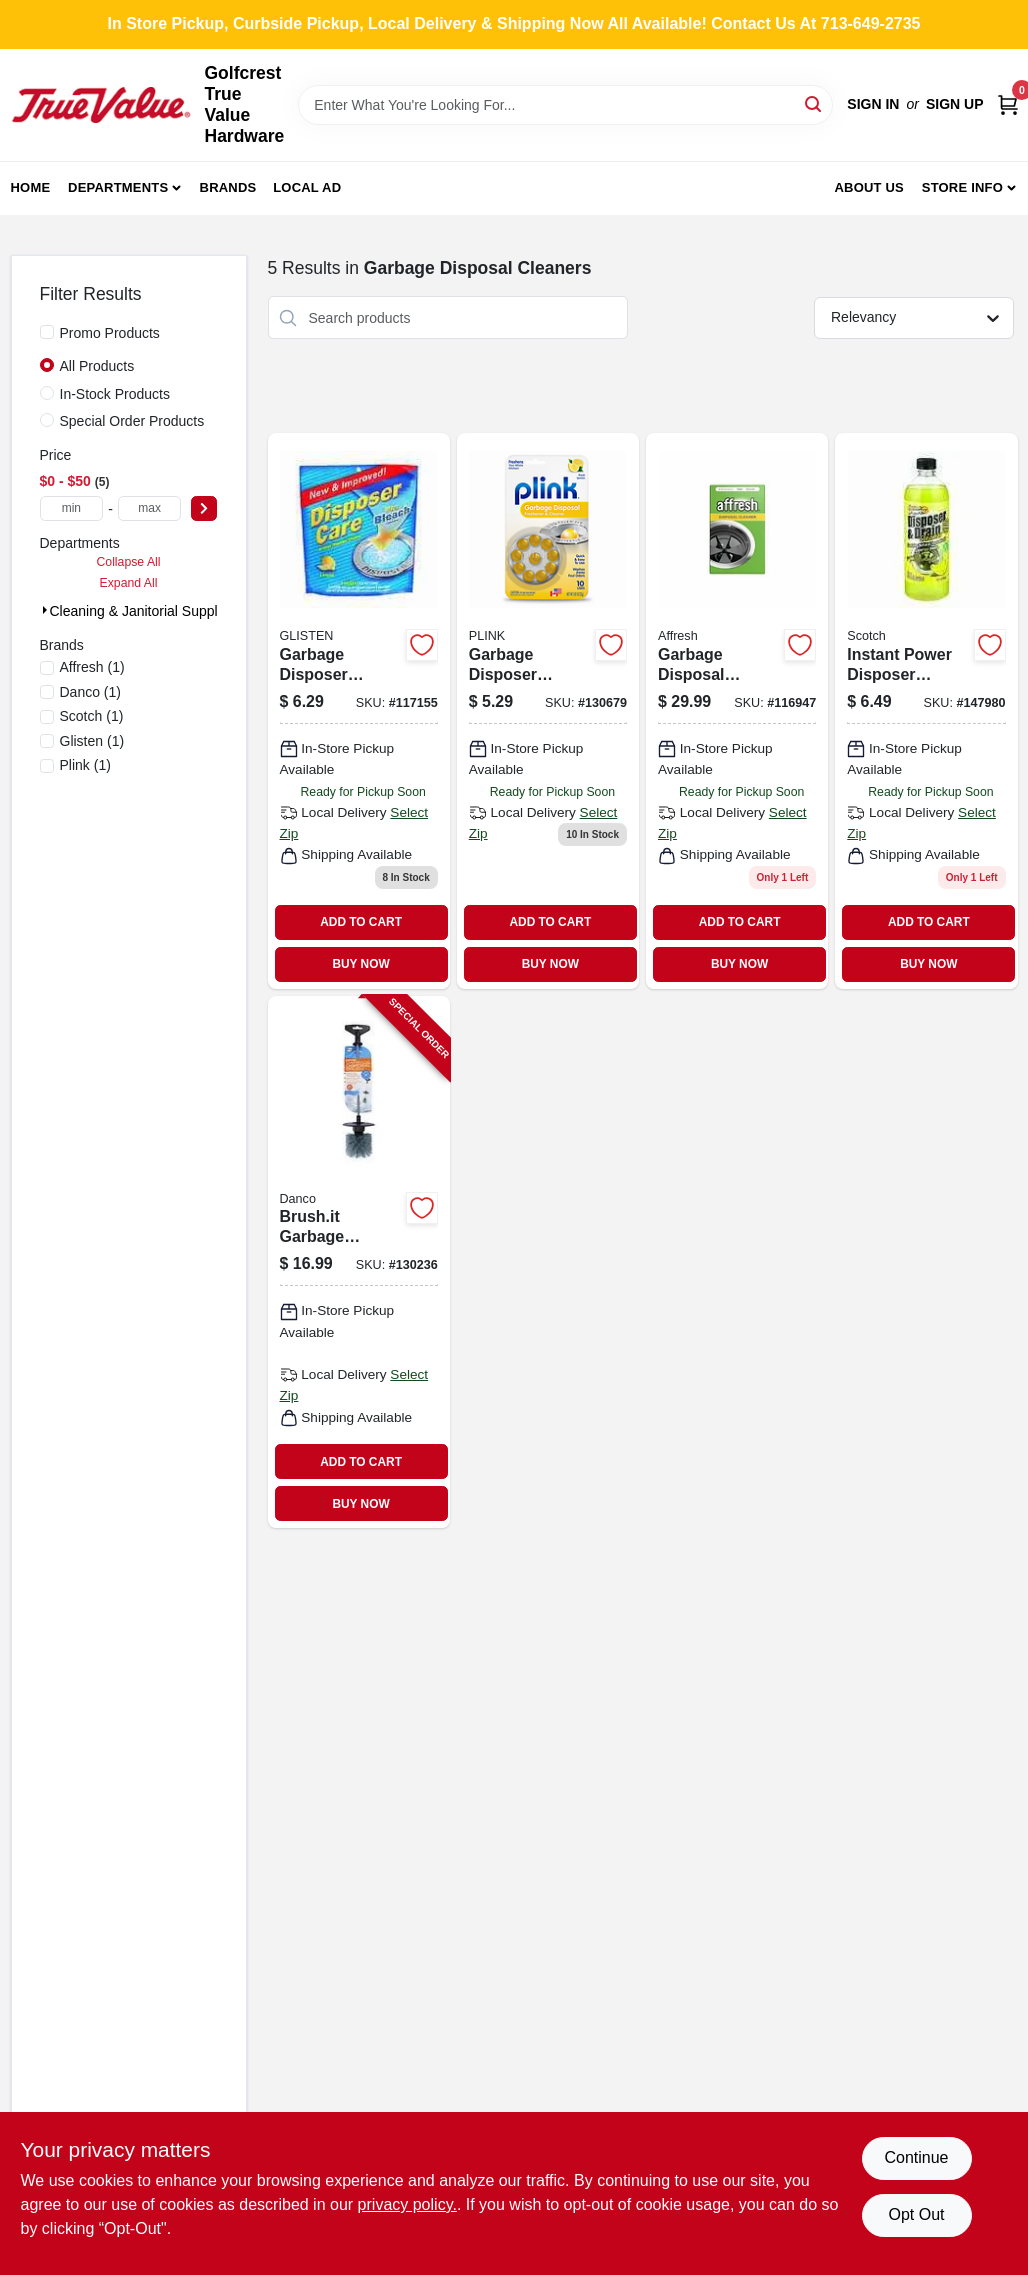 The image size is (1028, 2275). What do you see at coordinates (916, 2157) in the screenshot?
I see `Continue` at bounding box center [916, 2157].